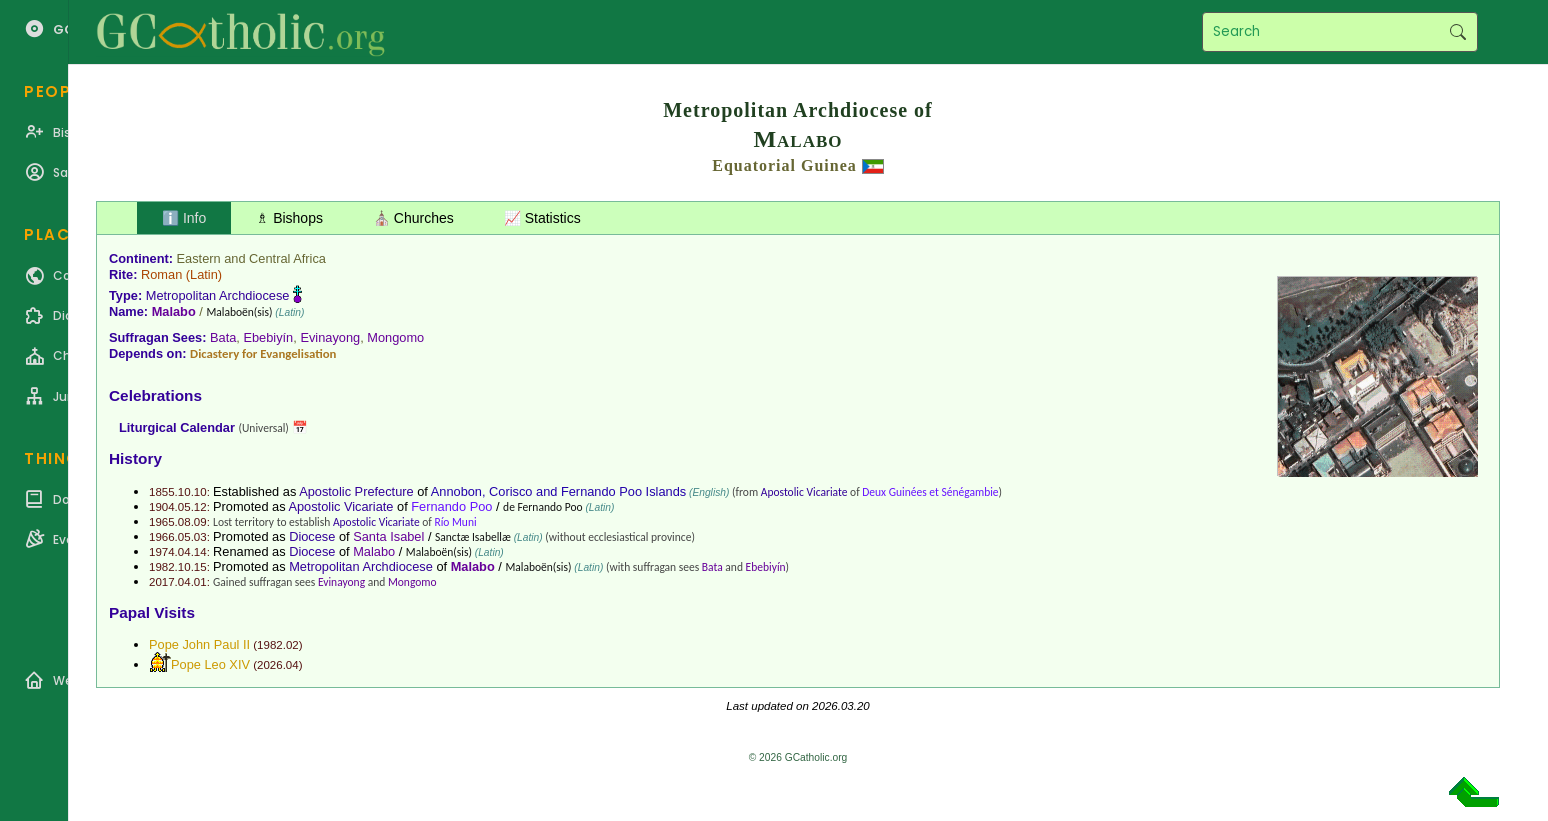 This screenshot has height=821, width=1548. Describe the element at coordinates (289, 218) in the screenshot. I see `♗ Bishops` at that location.